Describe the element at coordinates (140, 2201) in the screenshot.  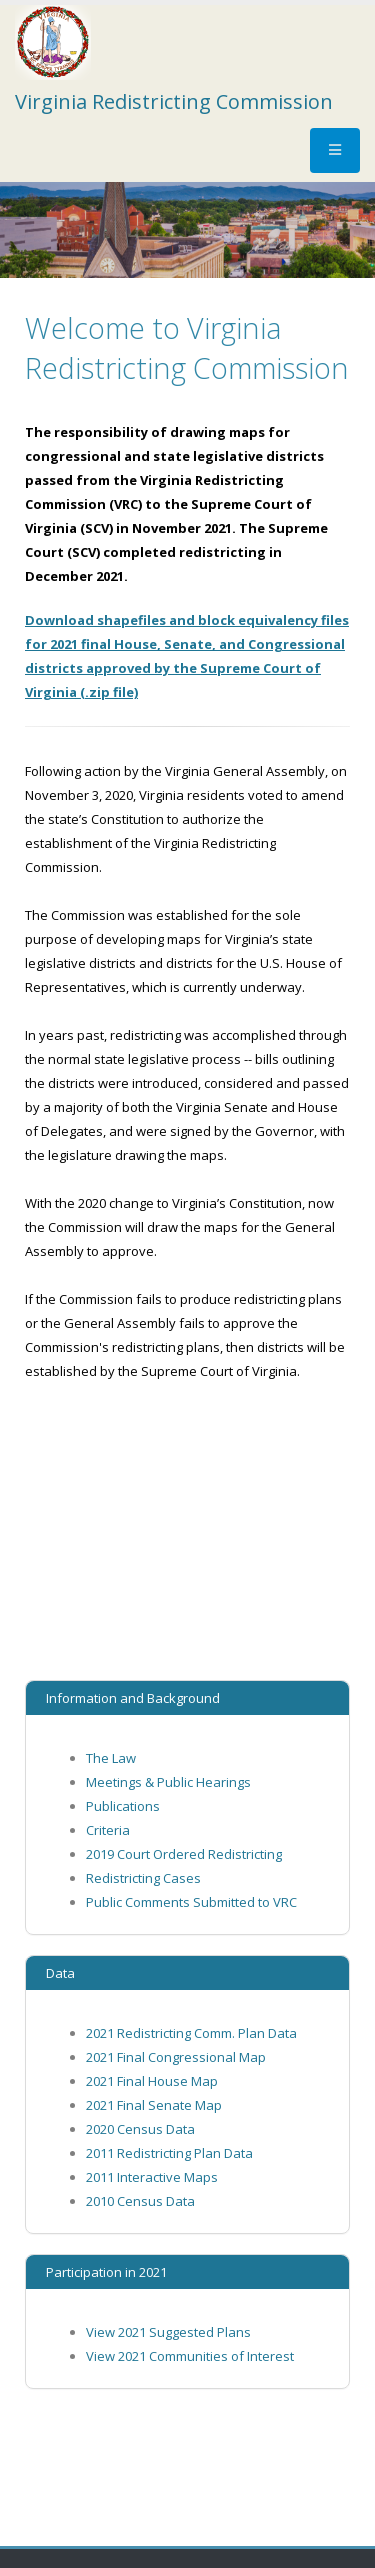
I see `2010 Census Data` at that location.